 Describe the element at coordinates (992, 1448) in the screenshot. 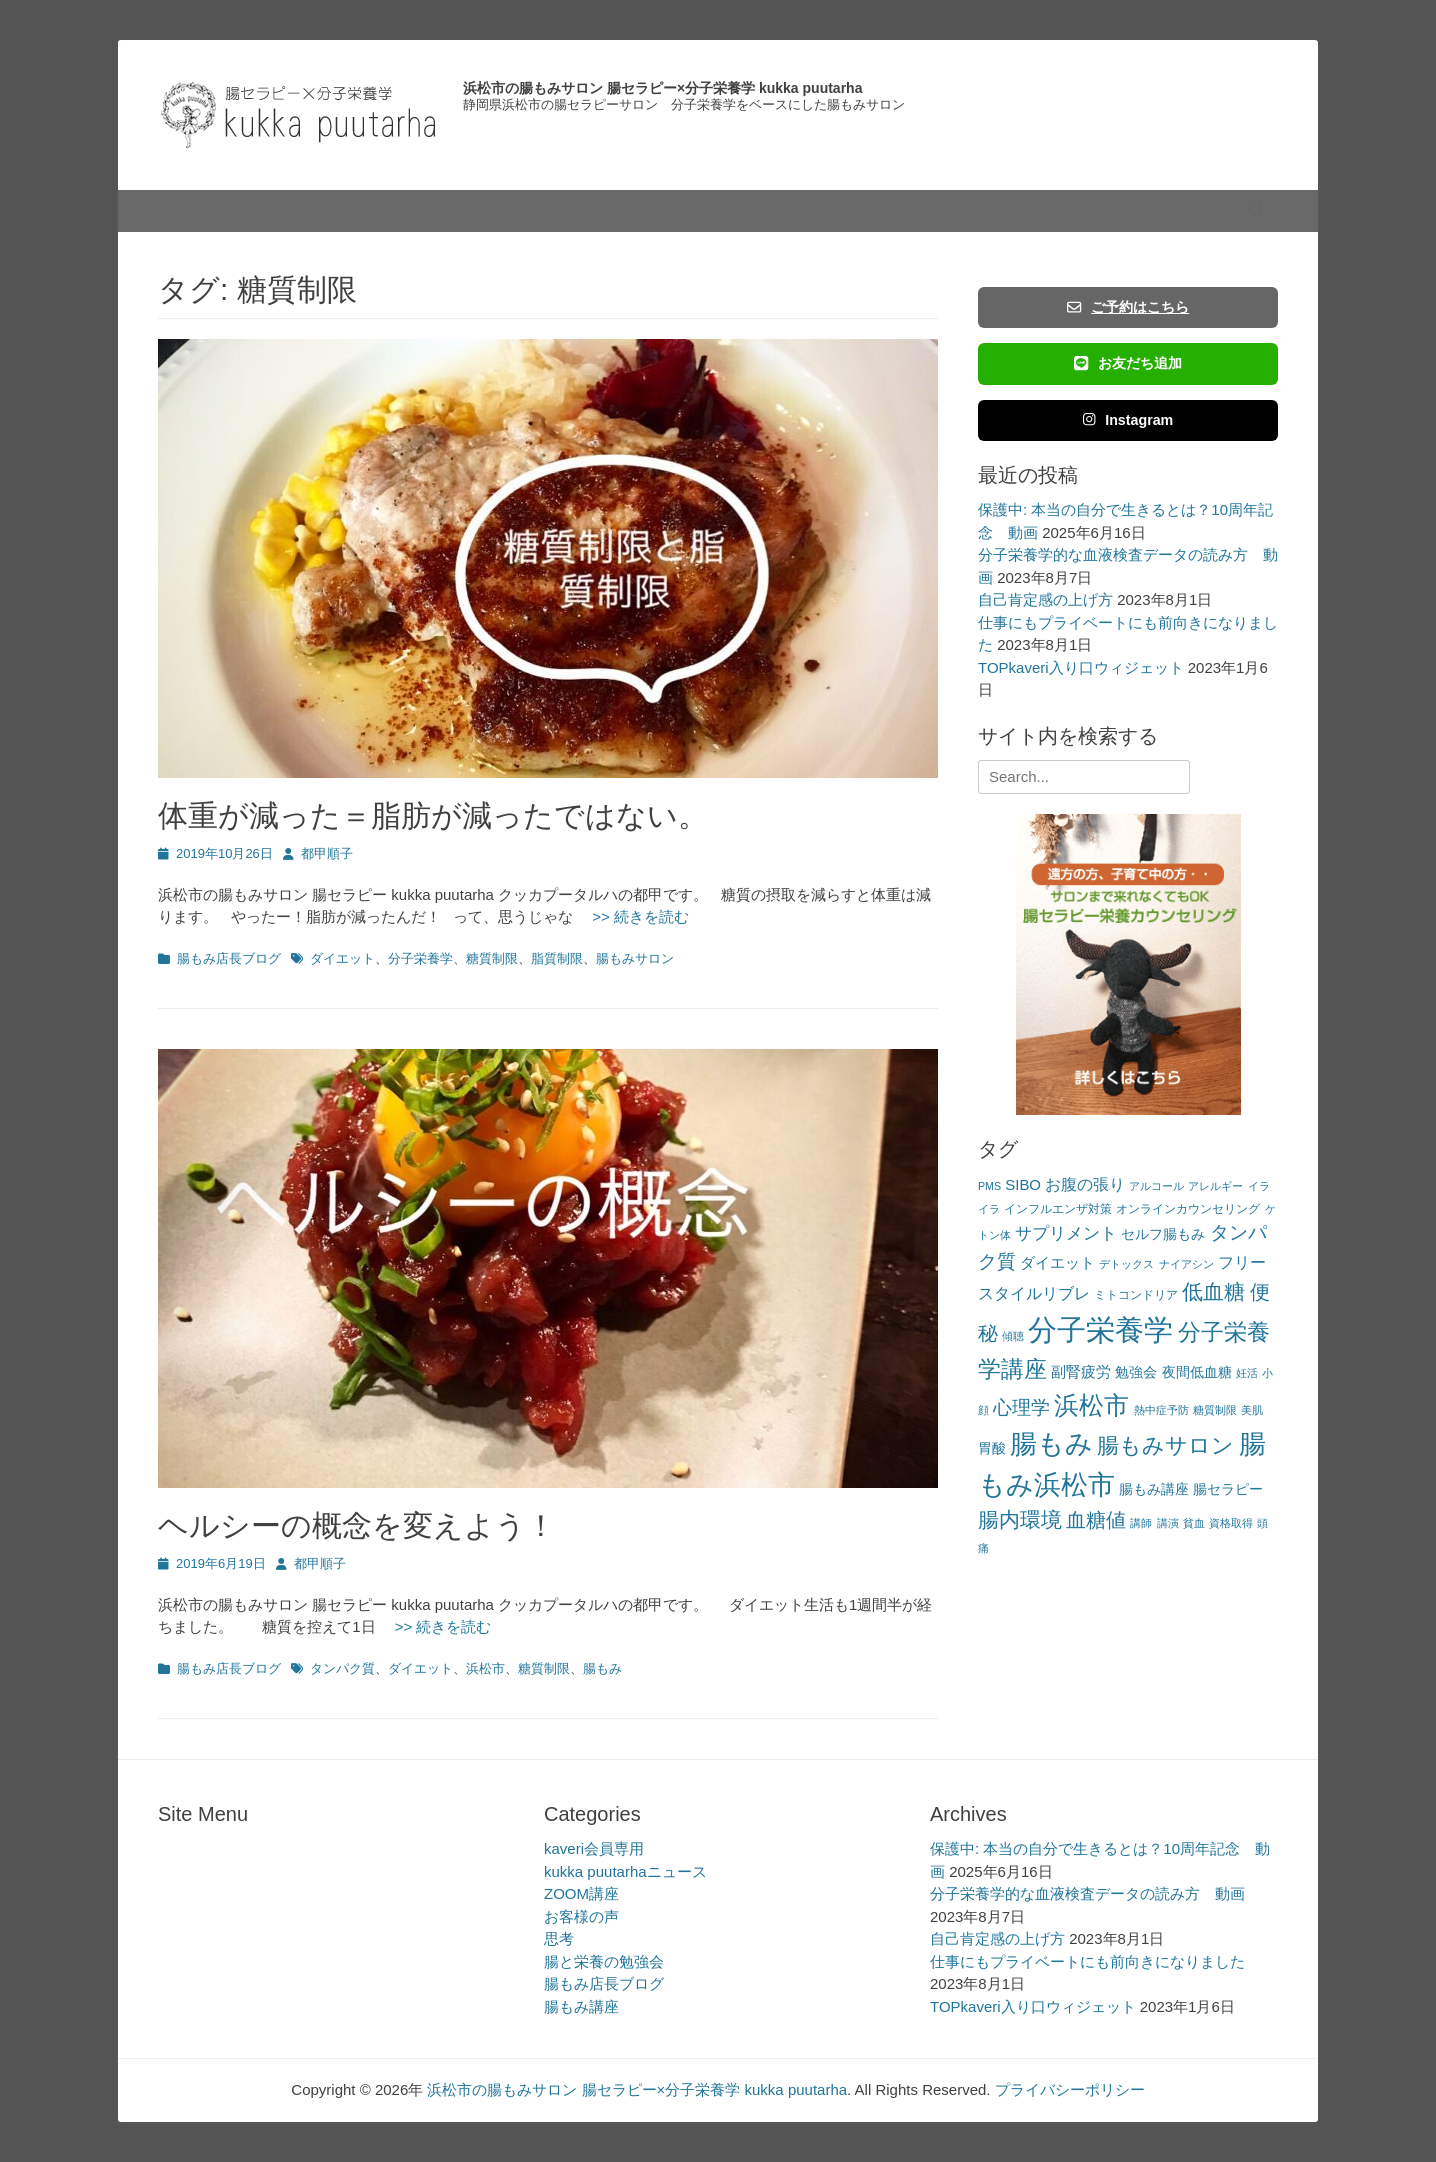

I see `胃酸 [胃酸 (4個の項目)]` at that location.